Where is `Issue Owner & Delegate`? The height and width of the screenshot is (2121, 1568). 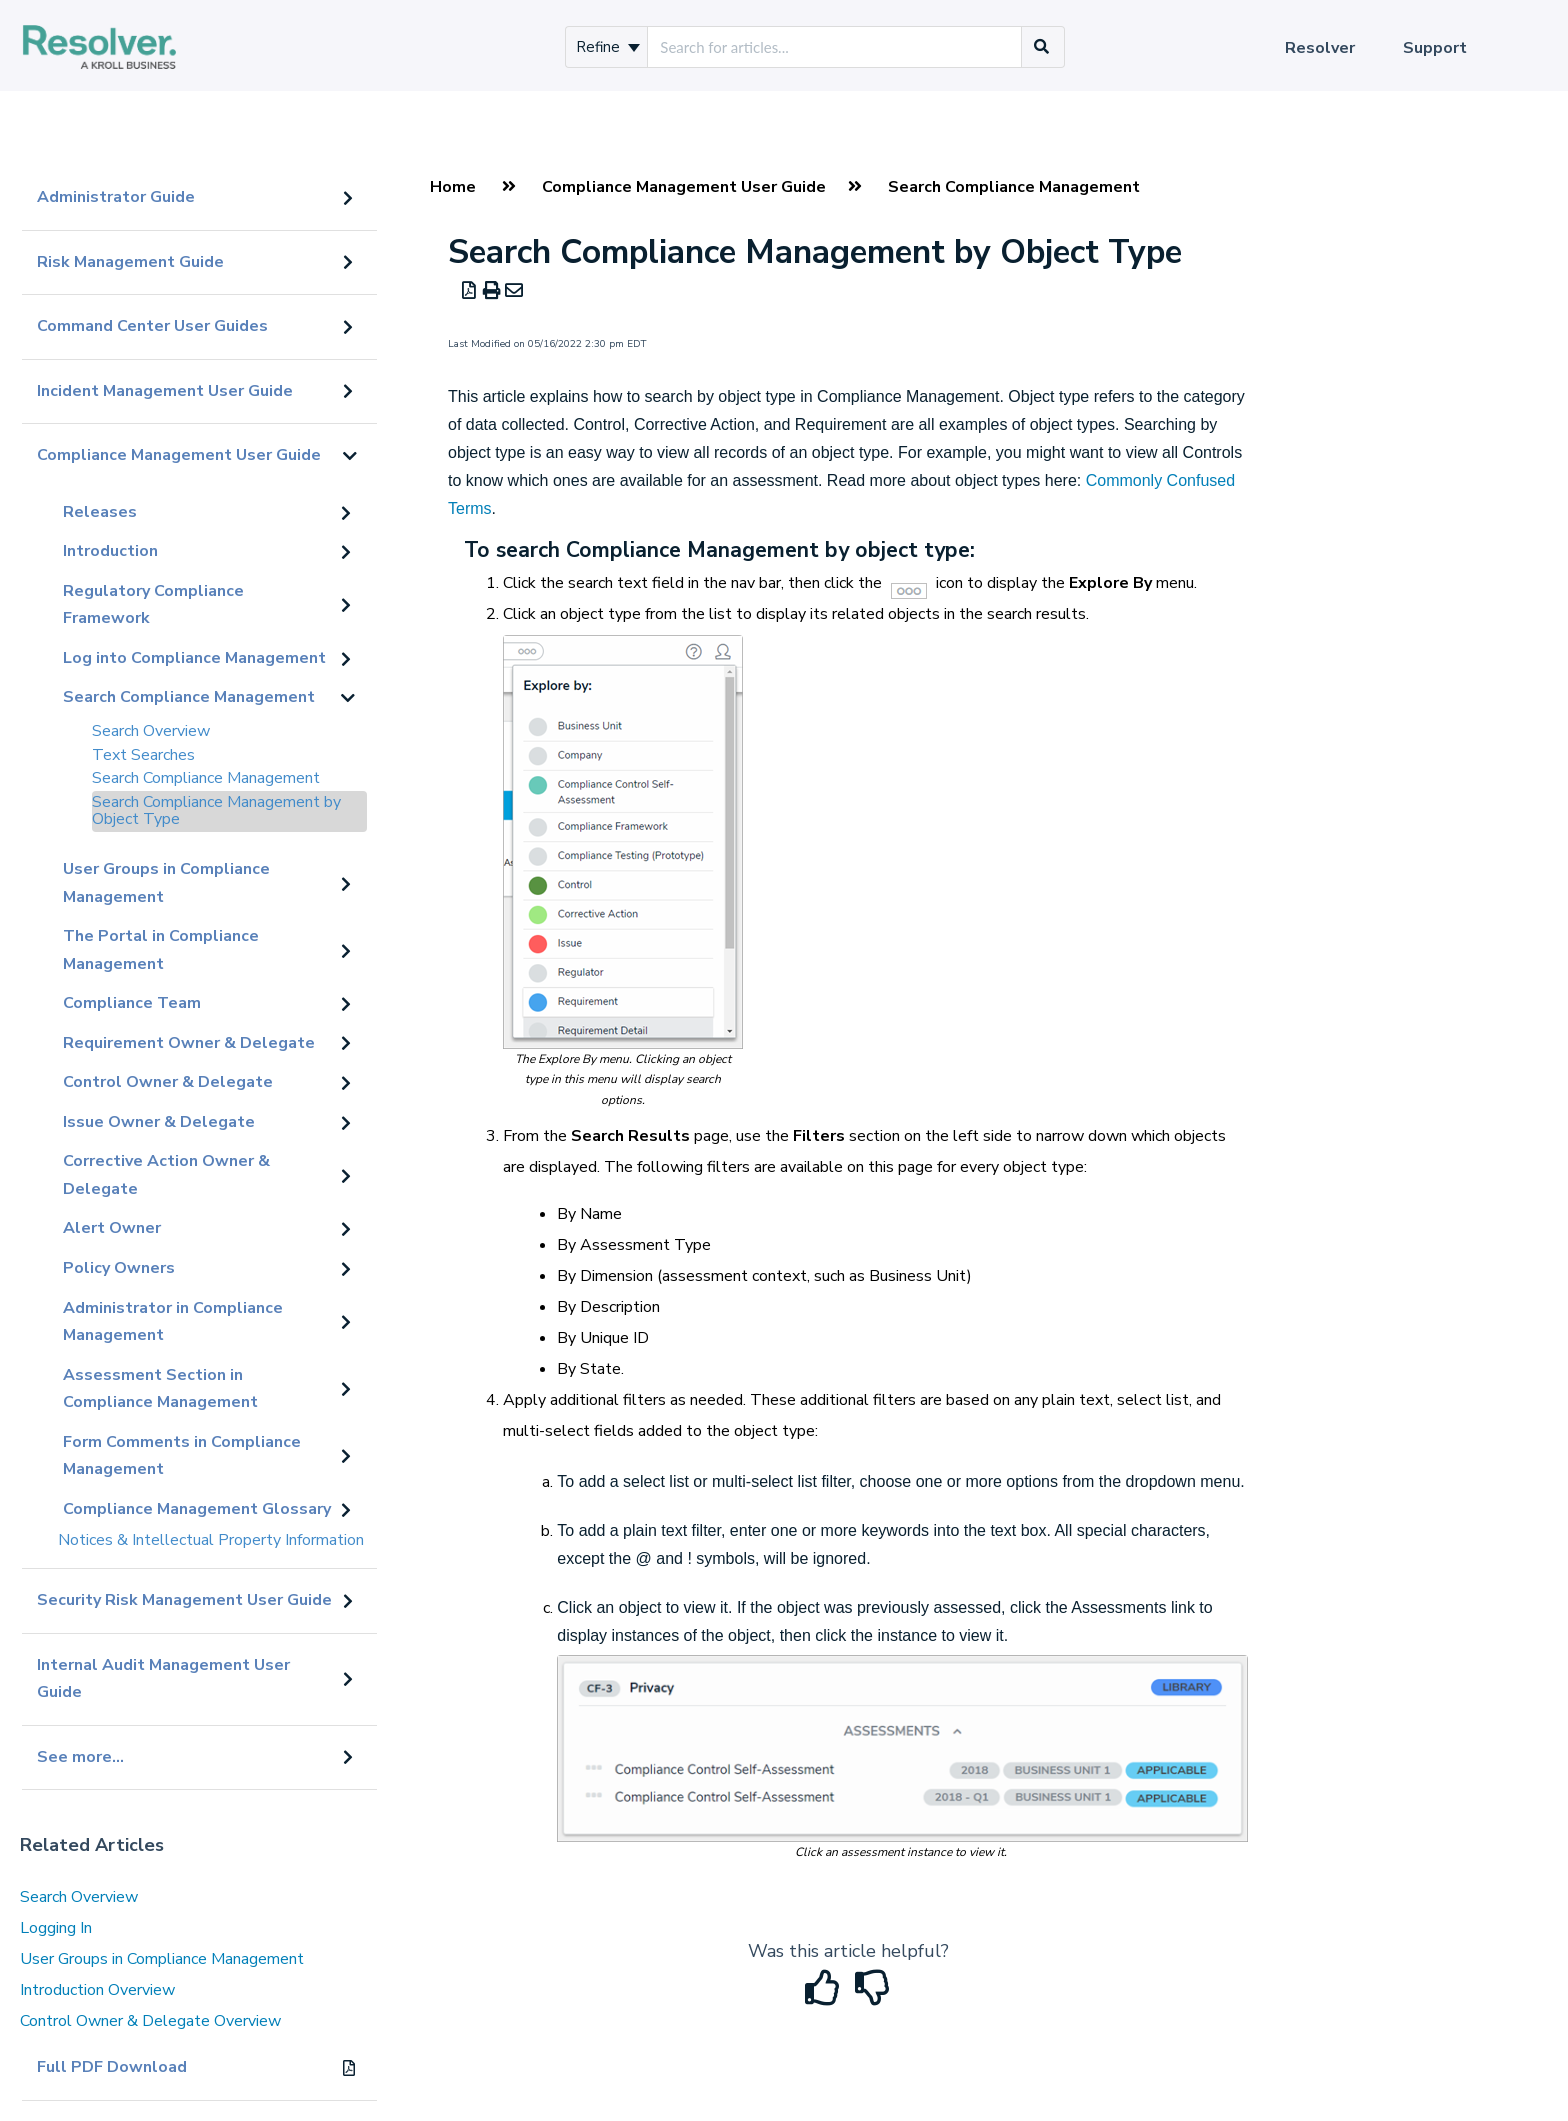
Issue Owner & Delegate is located at coordinates (159, 1122).